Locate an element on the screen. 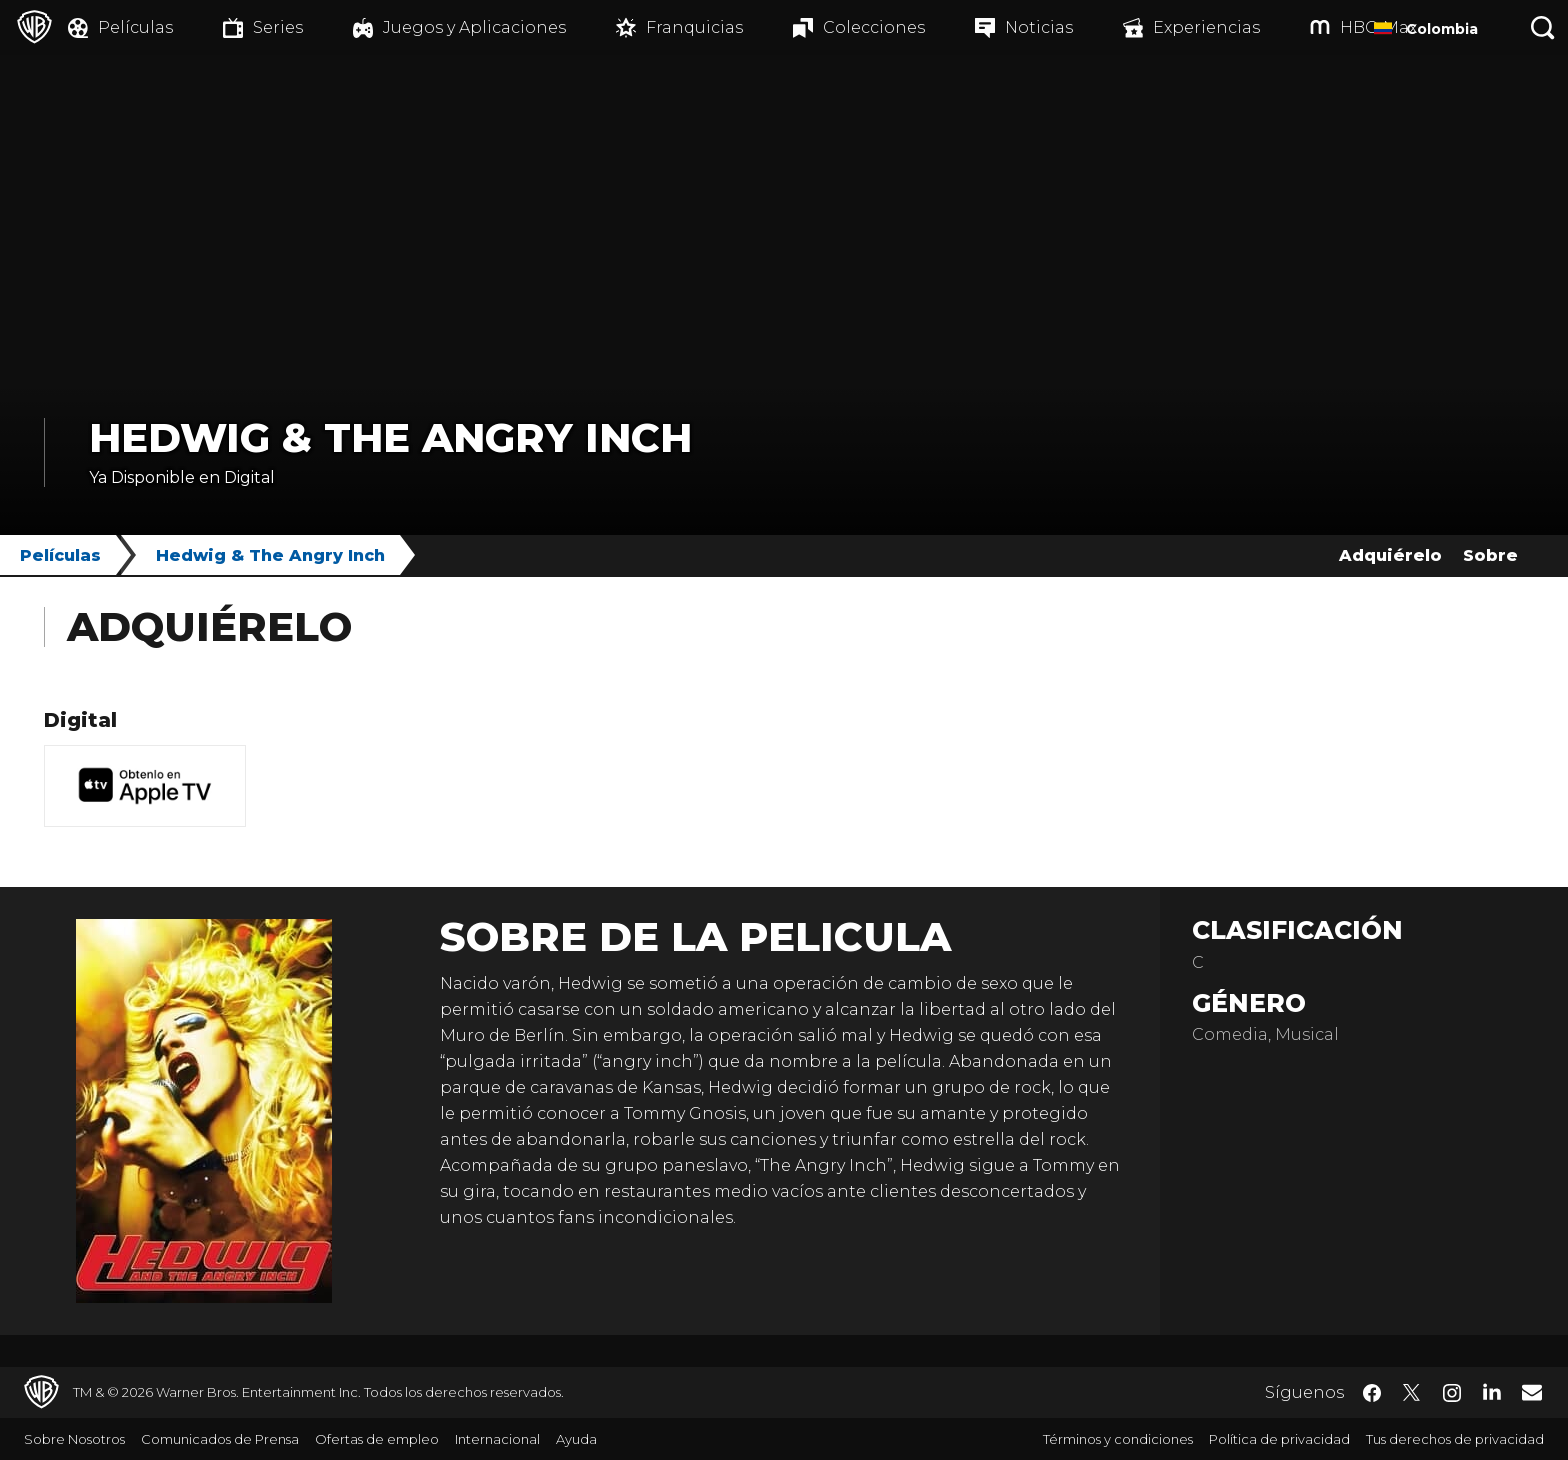 Image resolution: width=1568 pixels, height=1460 pixels. Tus derechos de privacidad is located at coordinates (1455, 1439).